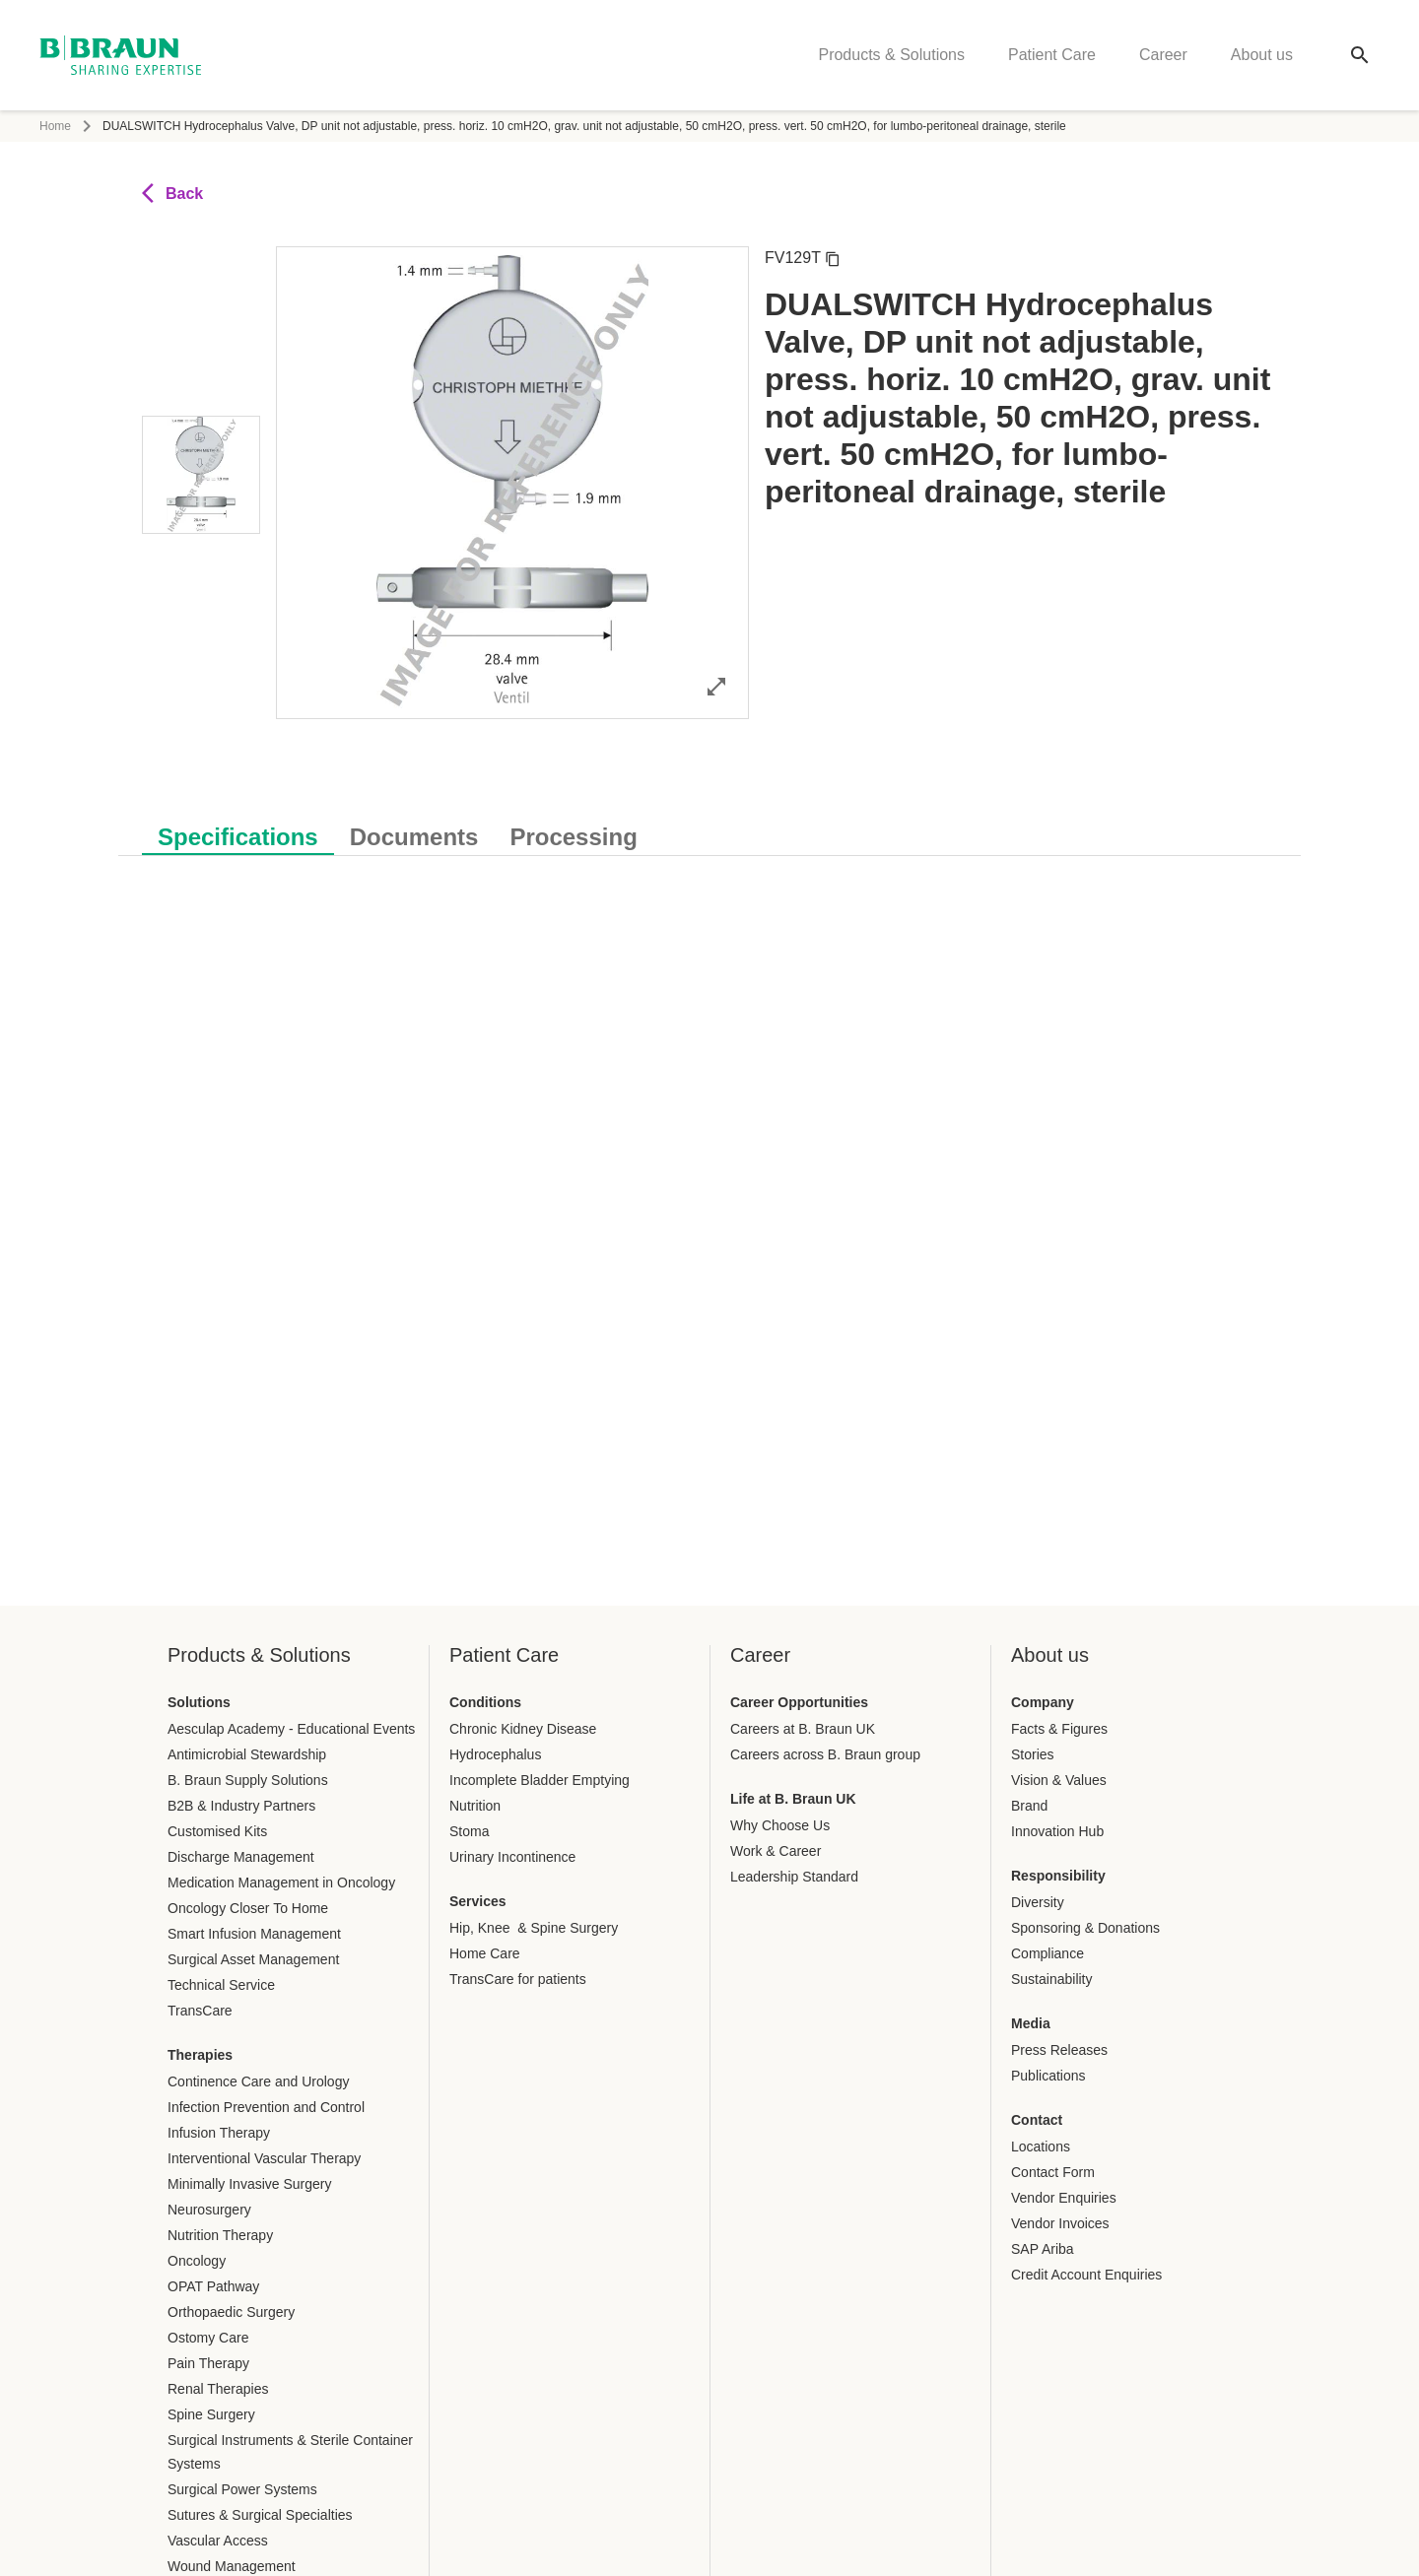 This screenshot has height=2576, width=1419. Describe the element at coordinates (241, 1806) in the screenshot. I see `B2B & Industry Partners` at that location.